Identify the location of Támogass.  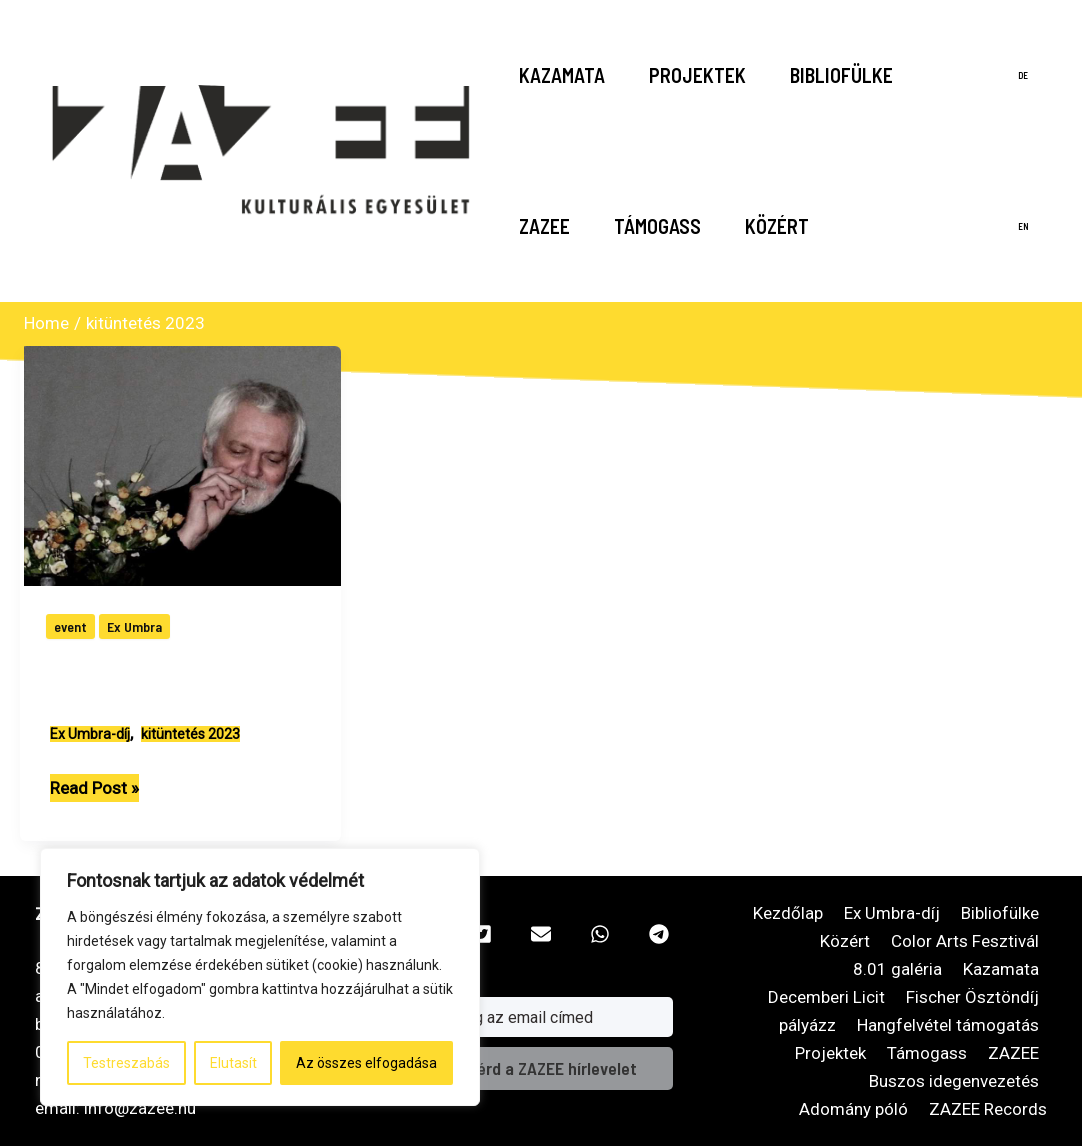
(657, 226).